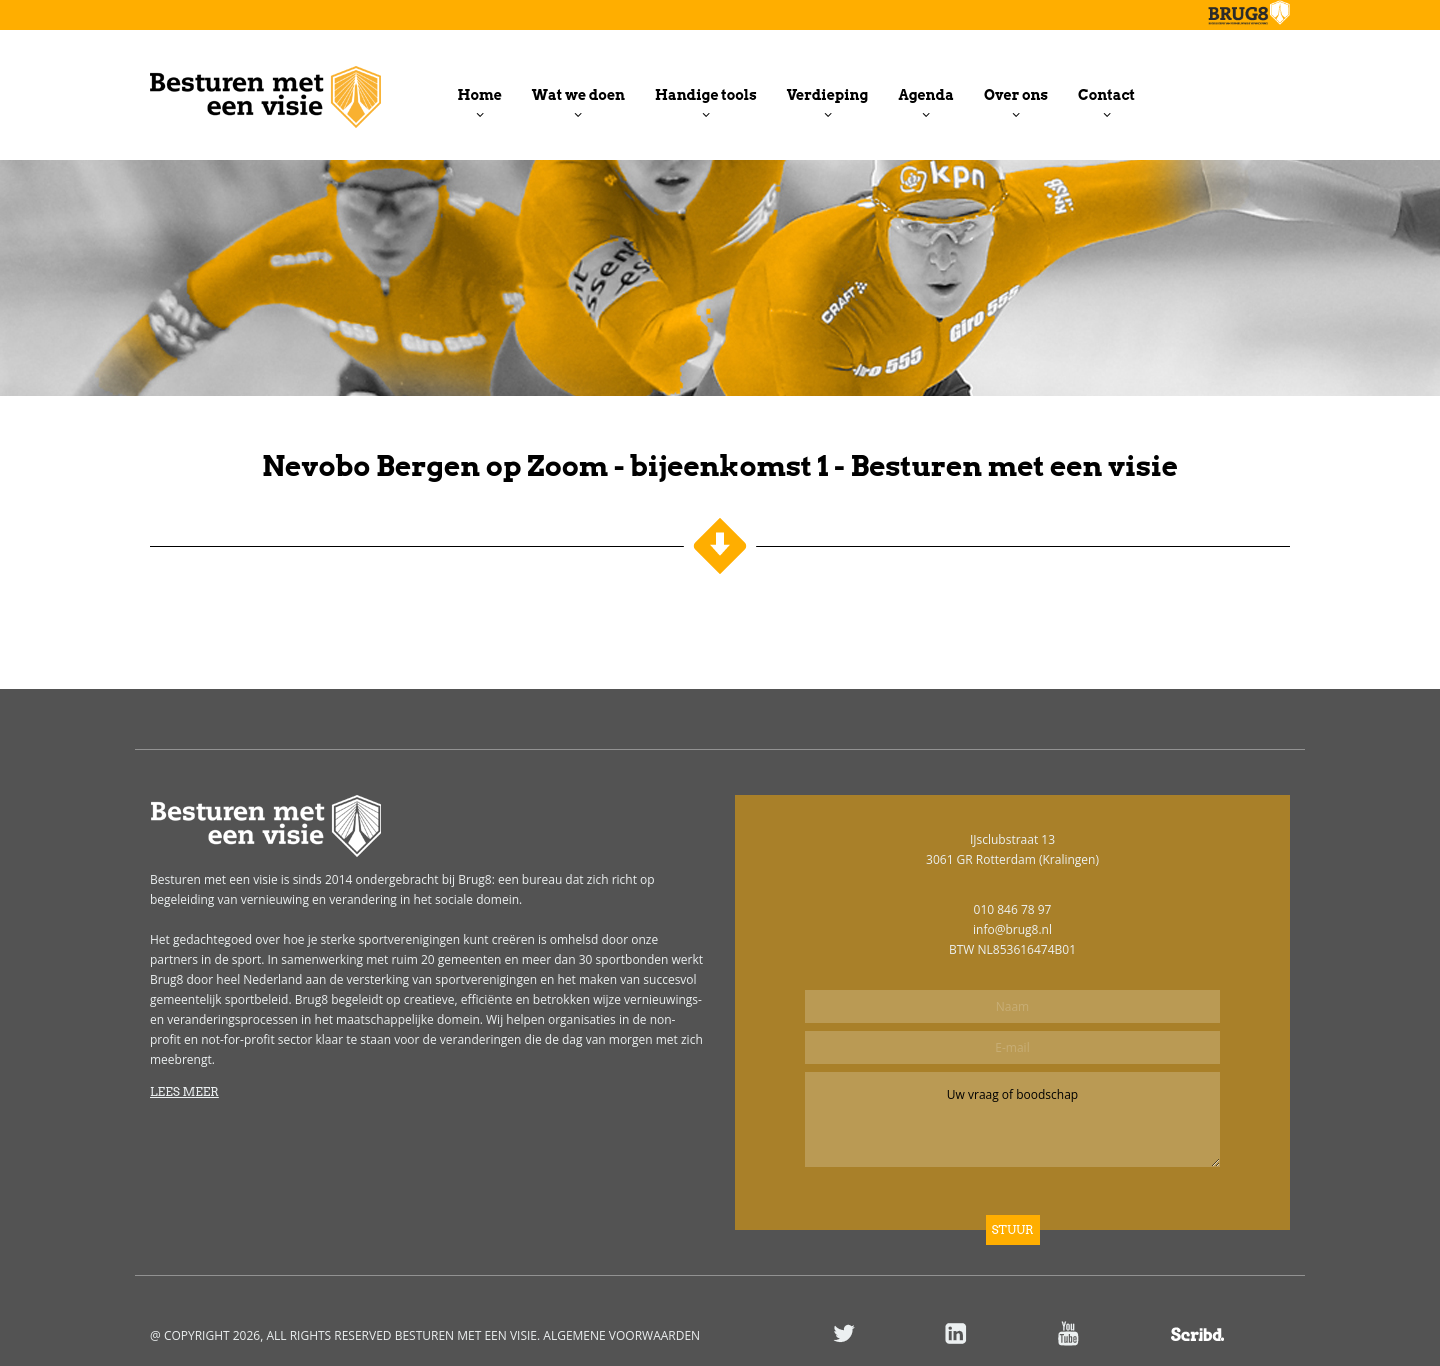 This screenshot has height=1366, width=1440. What do you see at coordinates (1012, 929) in the screenshot?
I see `info@brug8.nl` at bounding box center [1012, 929].